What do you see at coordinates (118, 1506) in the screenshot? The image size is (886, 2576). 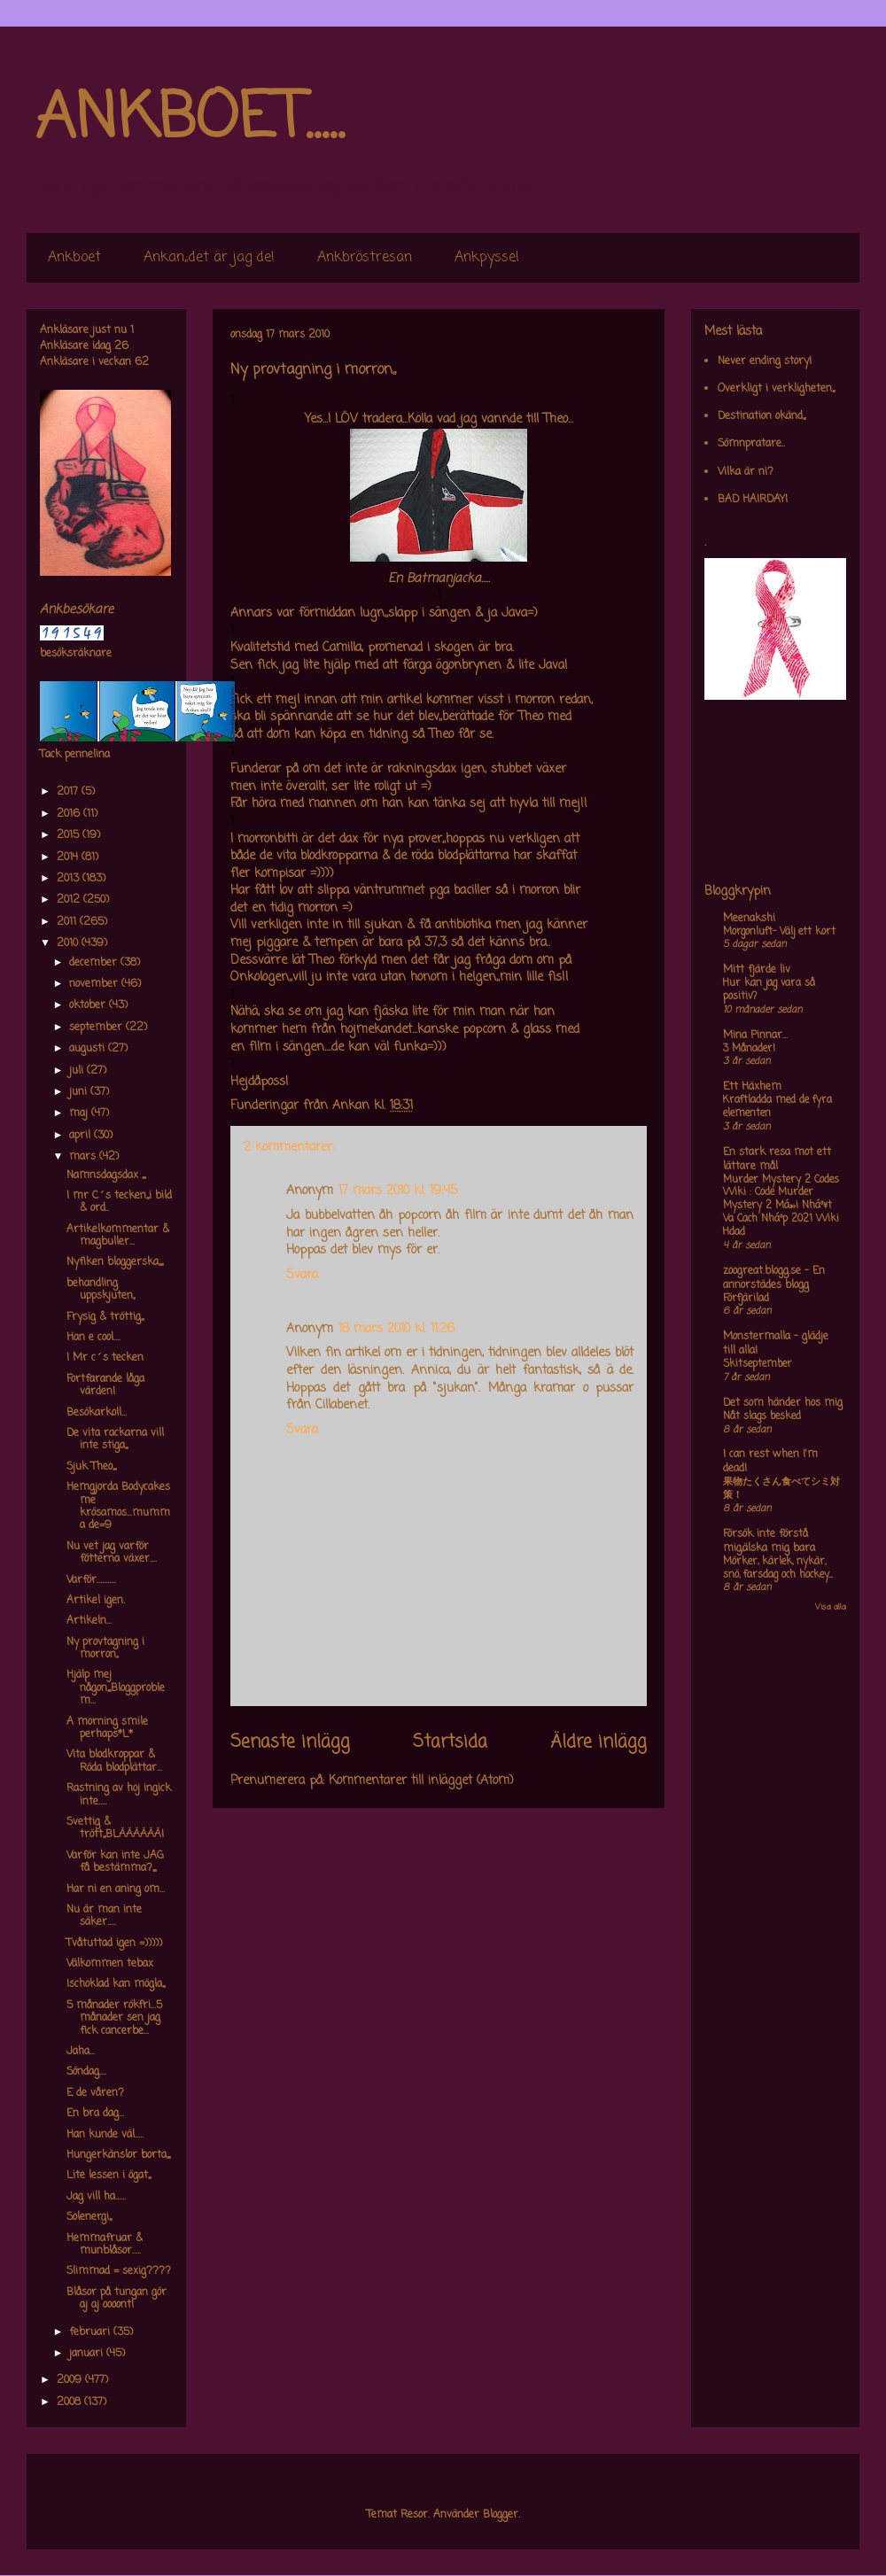 I see `Hemgjorda Bodycakes me krösamos...mumma de=9` at bounding box center [118, 1506].